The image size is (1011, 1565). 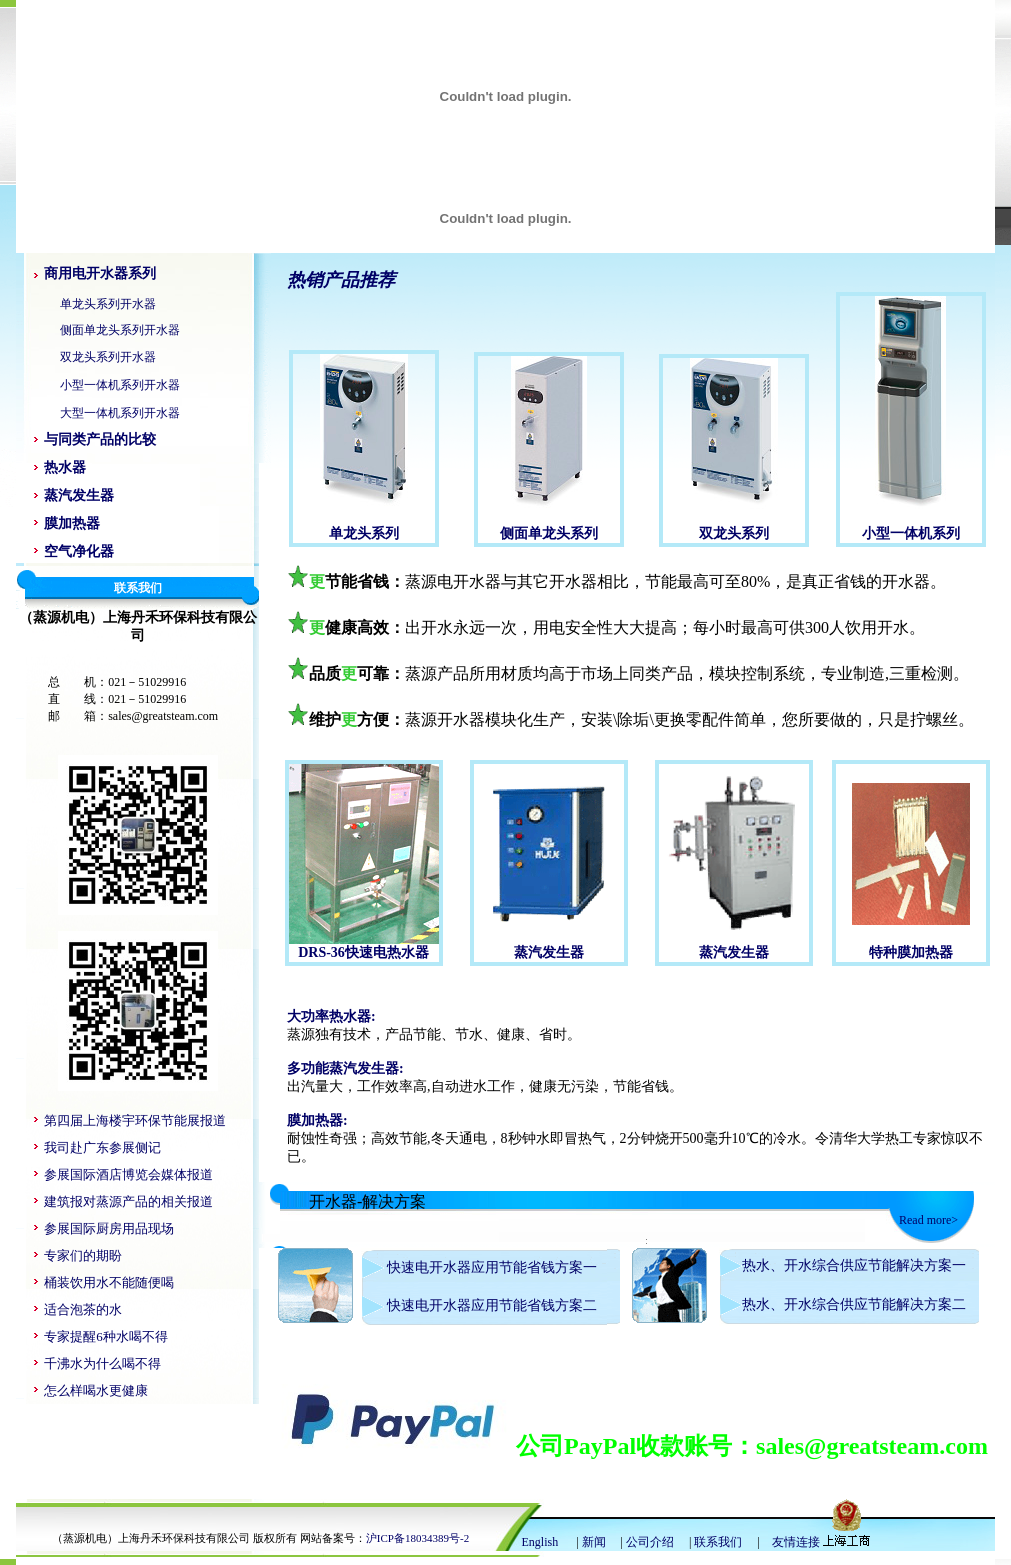 I want to click on 桶装饮用水不能随便喝, so click(x=109, y=1282).